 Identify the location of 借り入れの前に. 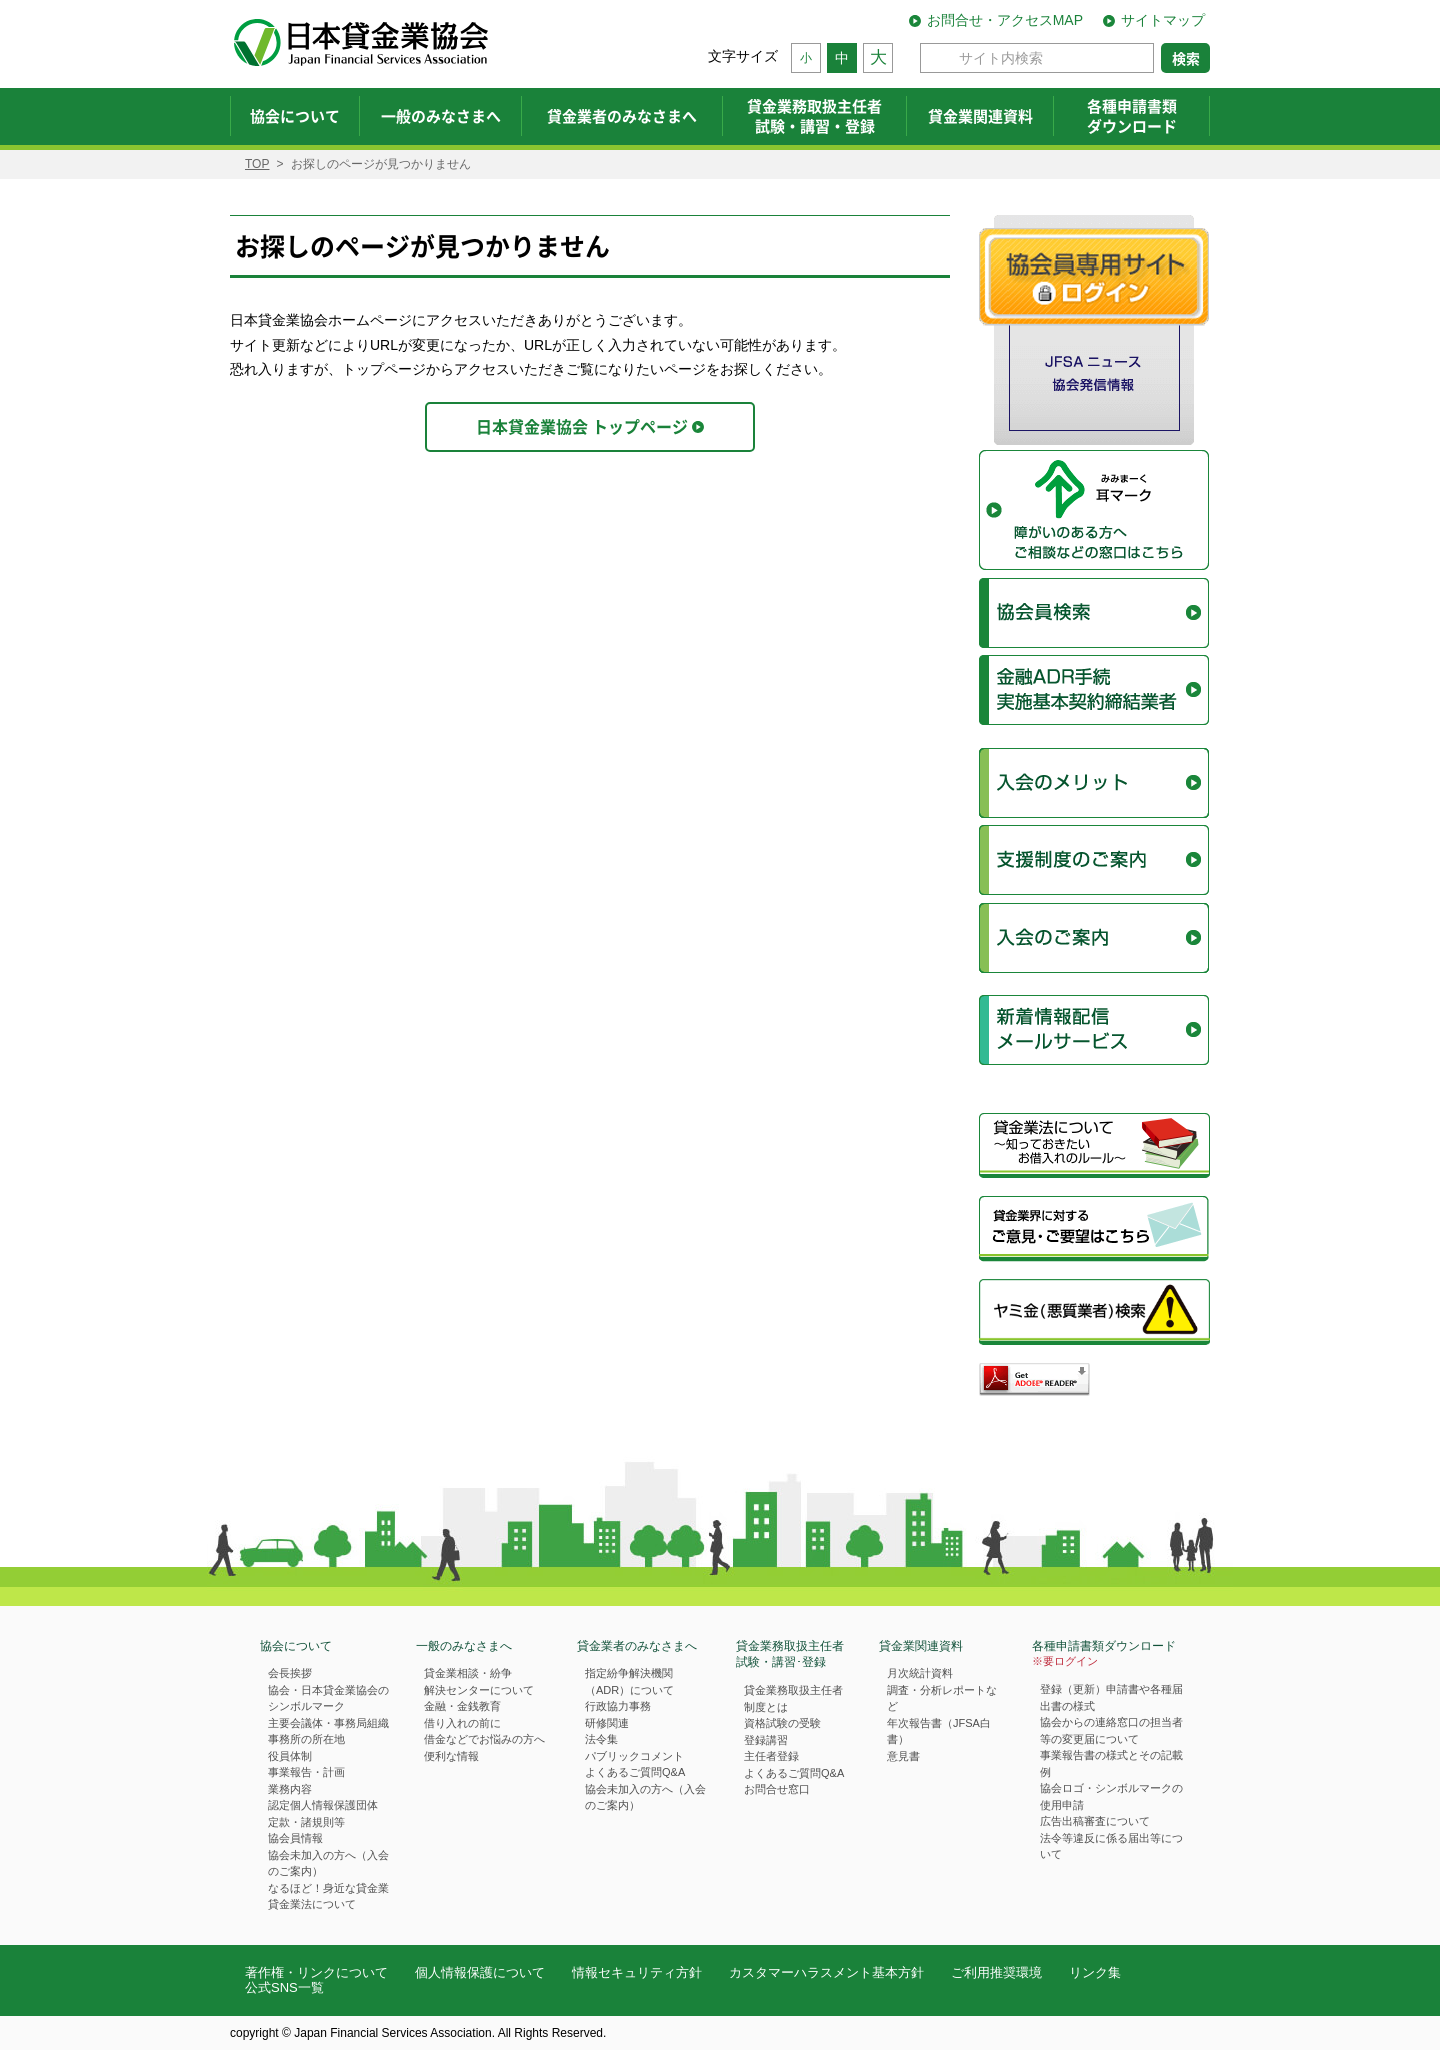
(462, 1723).